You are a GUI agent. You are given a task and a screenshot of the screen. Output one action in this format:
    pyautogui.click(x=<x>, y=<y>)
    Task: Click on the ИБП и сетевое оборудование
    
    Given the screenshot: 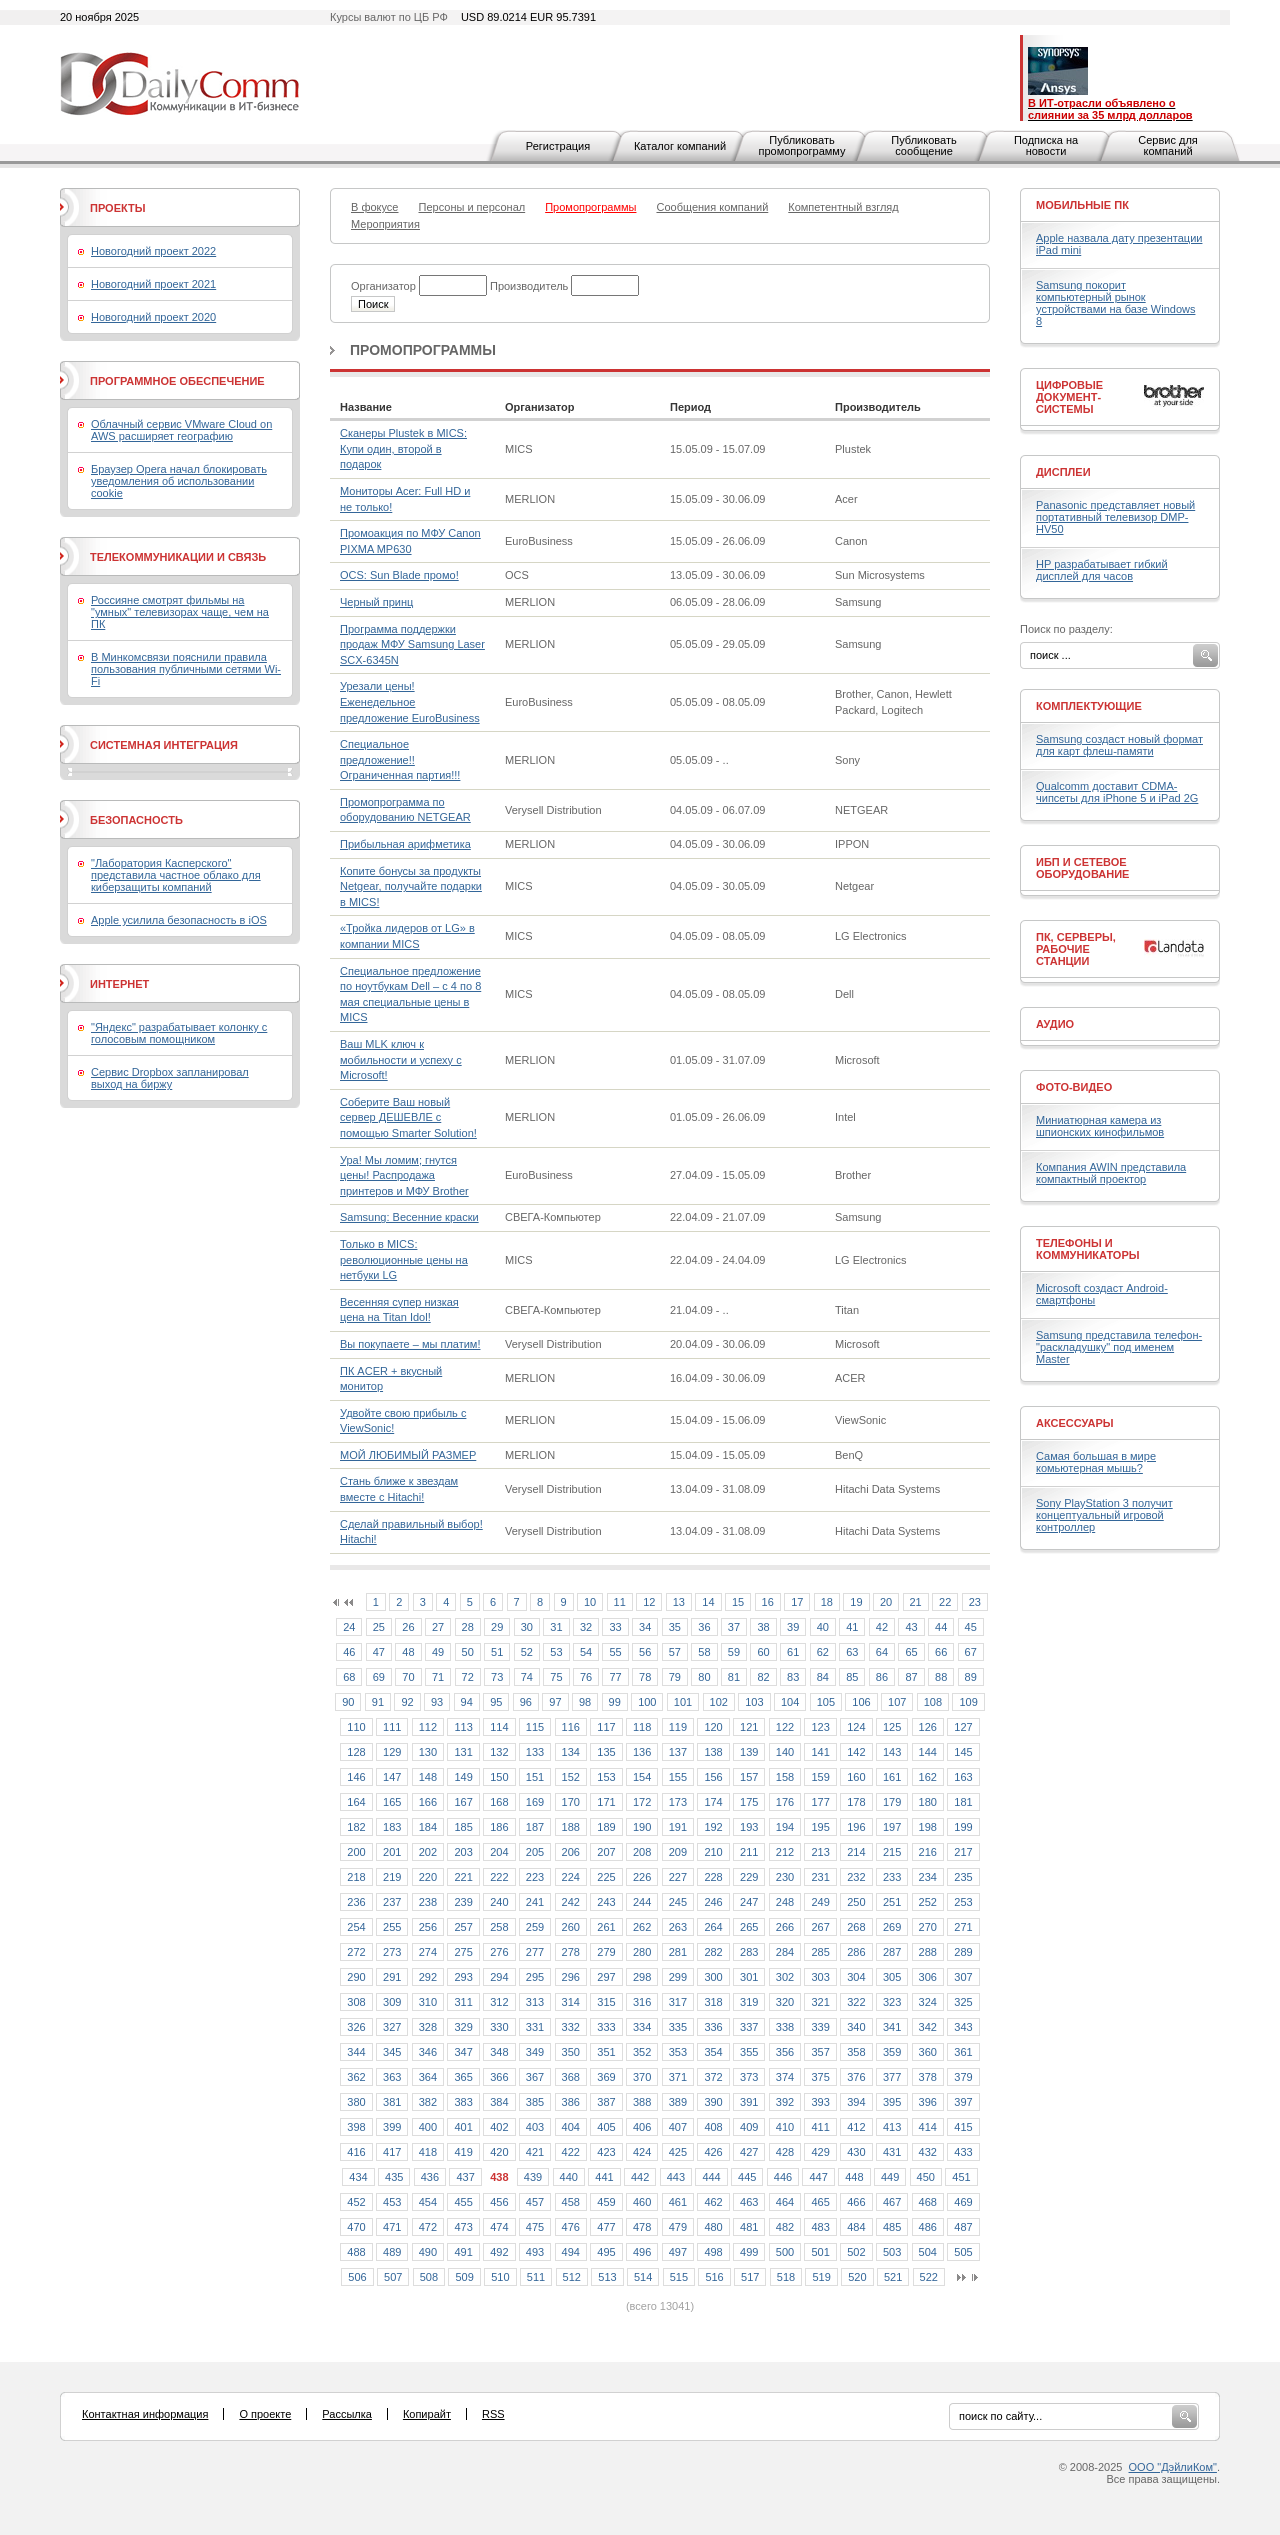 What is the action you would take?
    pyautogui.click(x=1082, y=868)
    